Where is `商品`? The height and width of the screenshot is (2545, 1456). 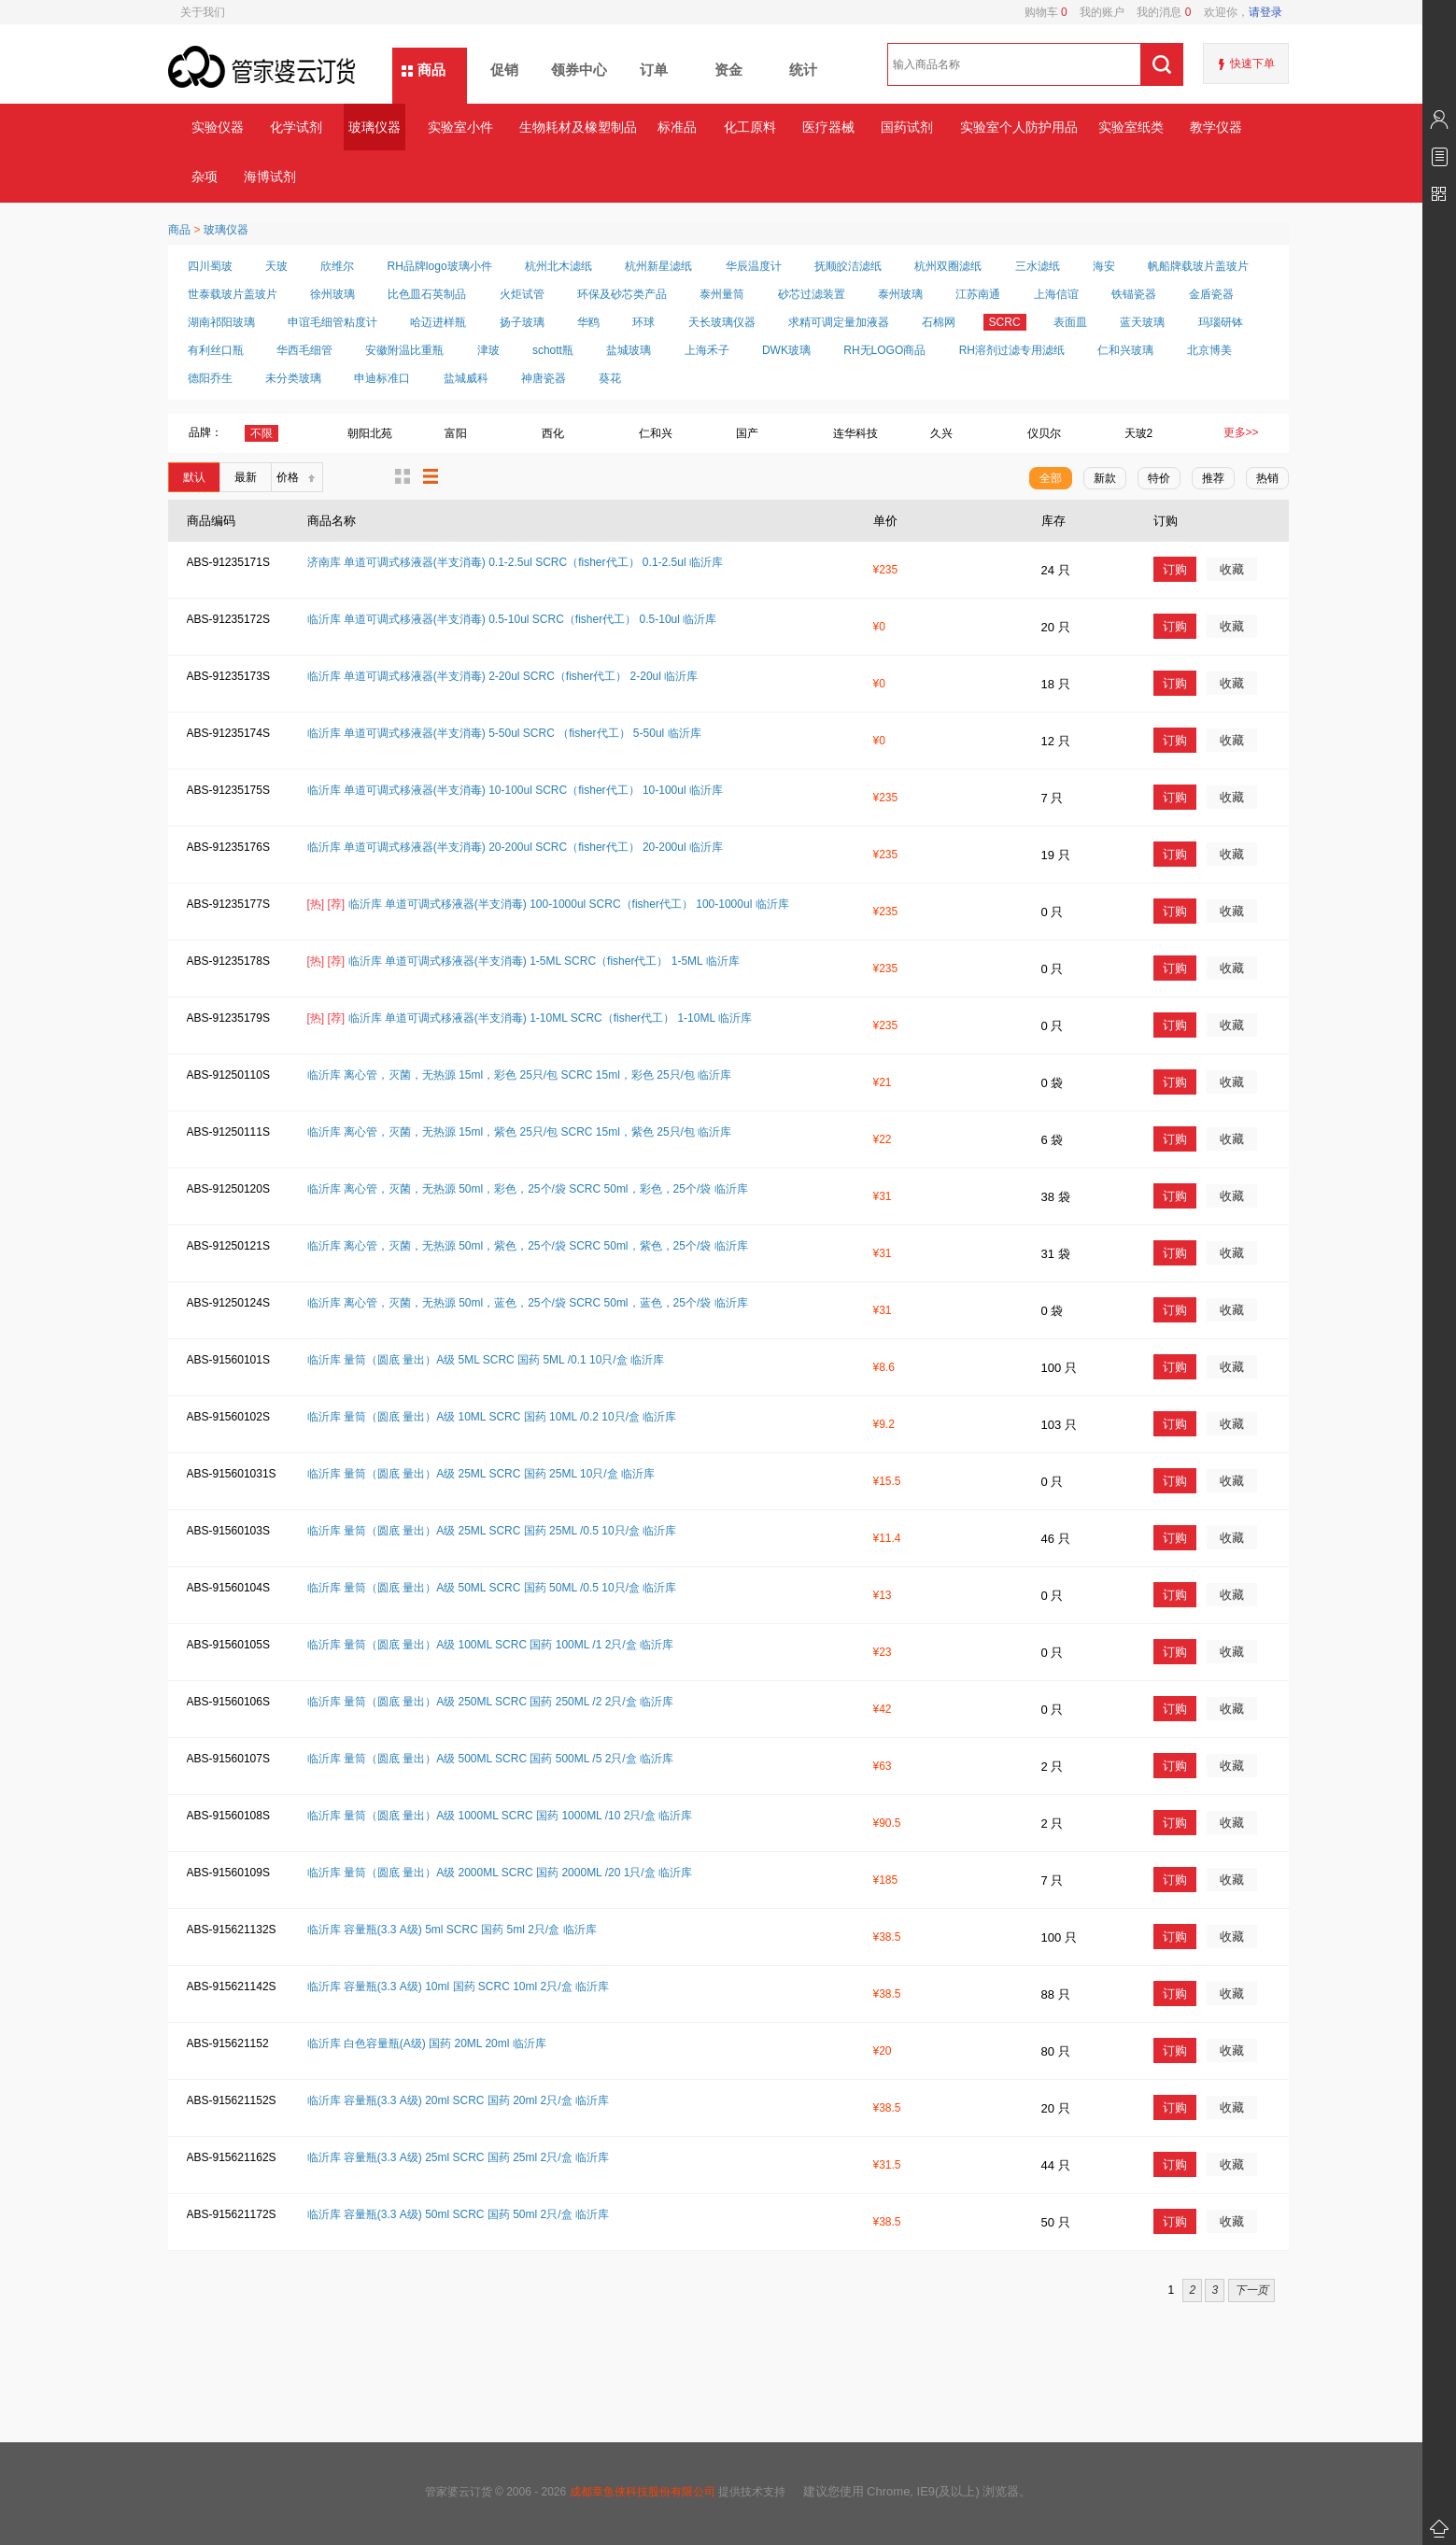 商品 is located at coordinates (431, 70).